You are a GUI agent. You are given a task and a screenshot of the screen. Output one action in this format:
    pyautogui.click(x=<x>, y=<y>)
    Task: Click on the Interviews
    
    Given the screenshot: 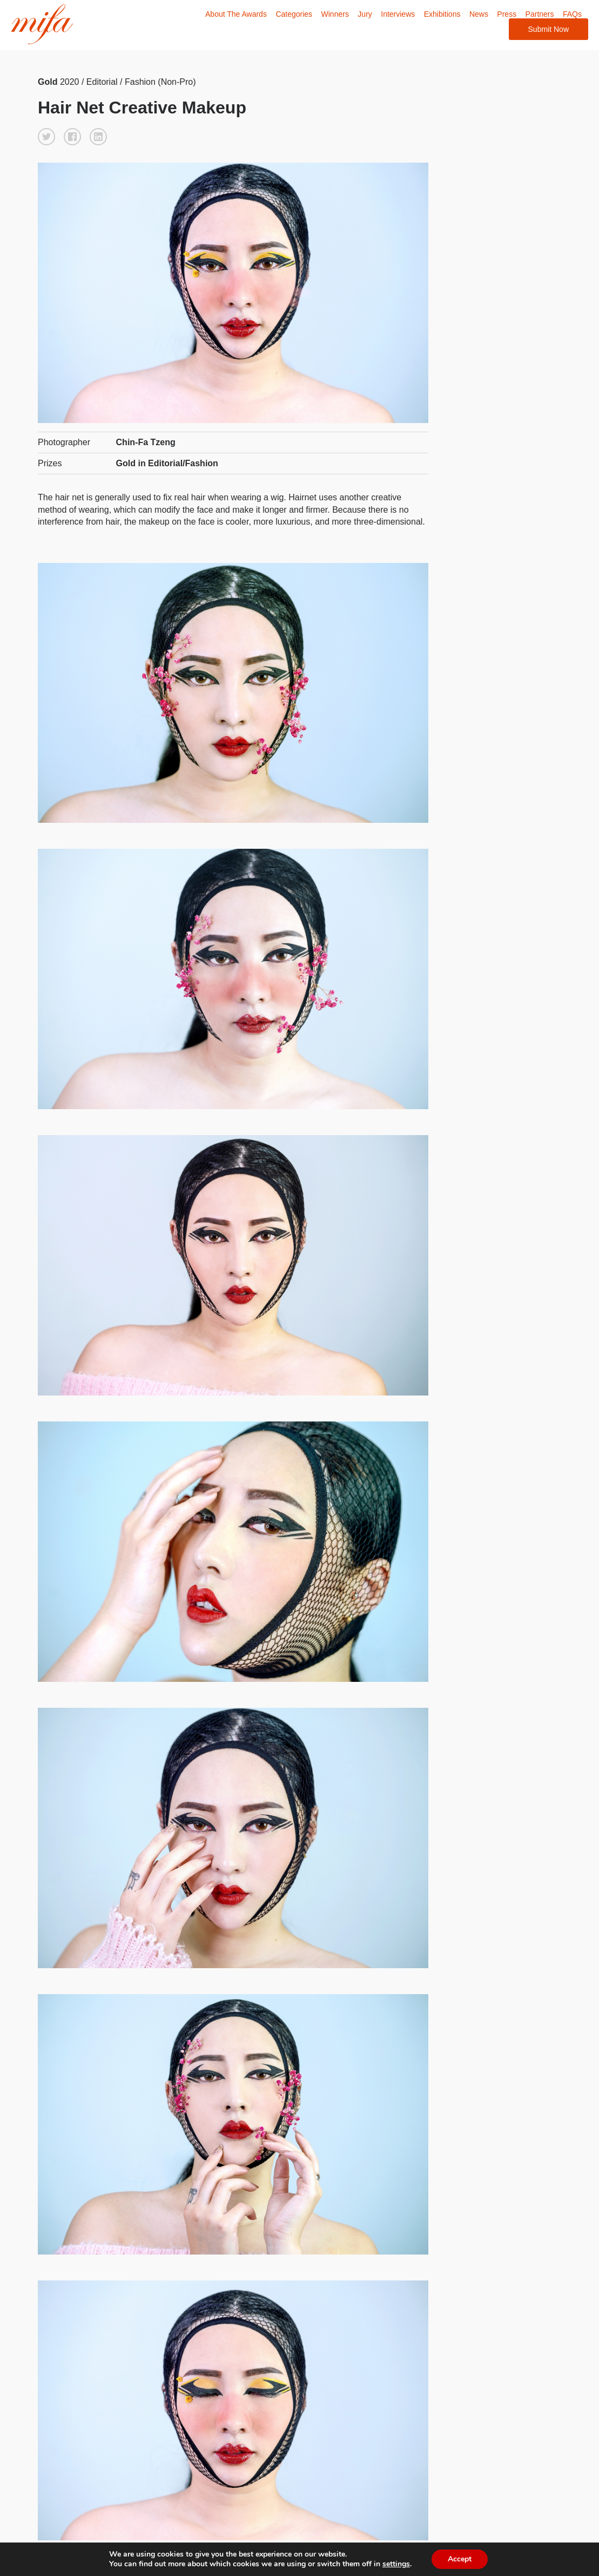 What is the action you would take?
    pyautogui.click(x=398, y=14)
    